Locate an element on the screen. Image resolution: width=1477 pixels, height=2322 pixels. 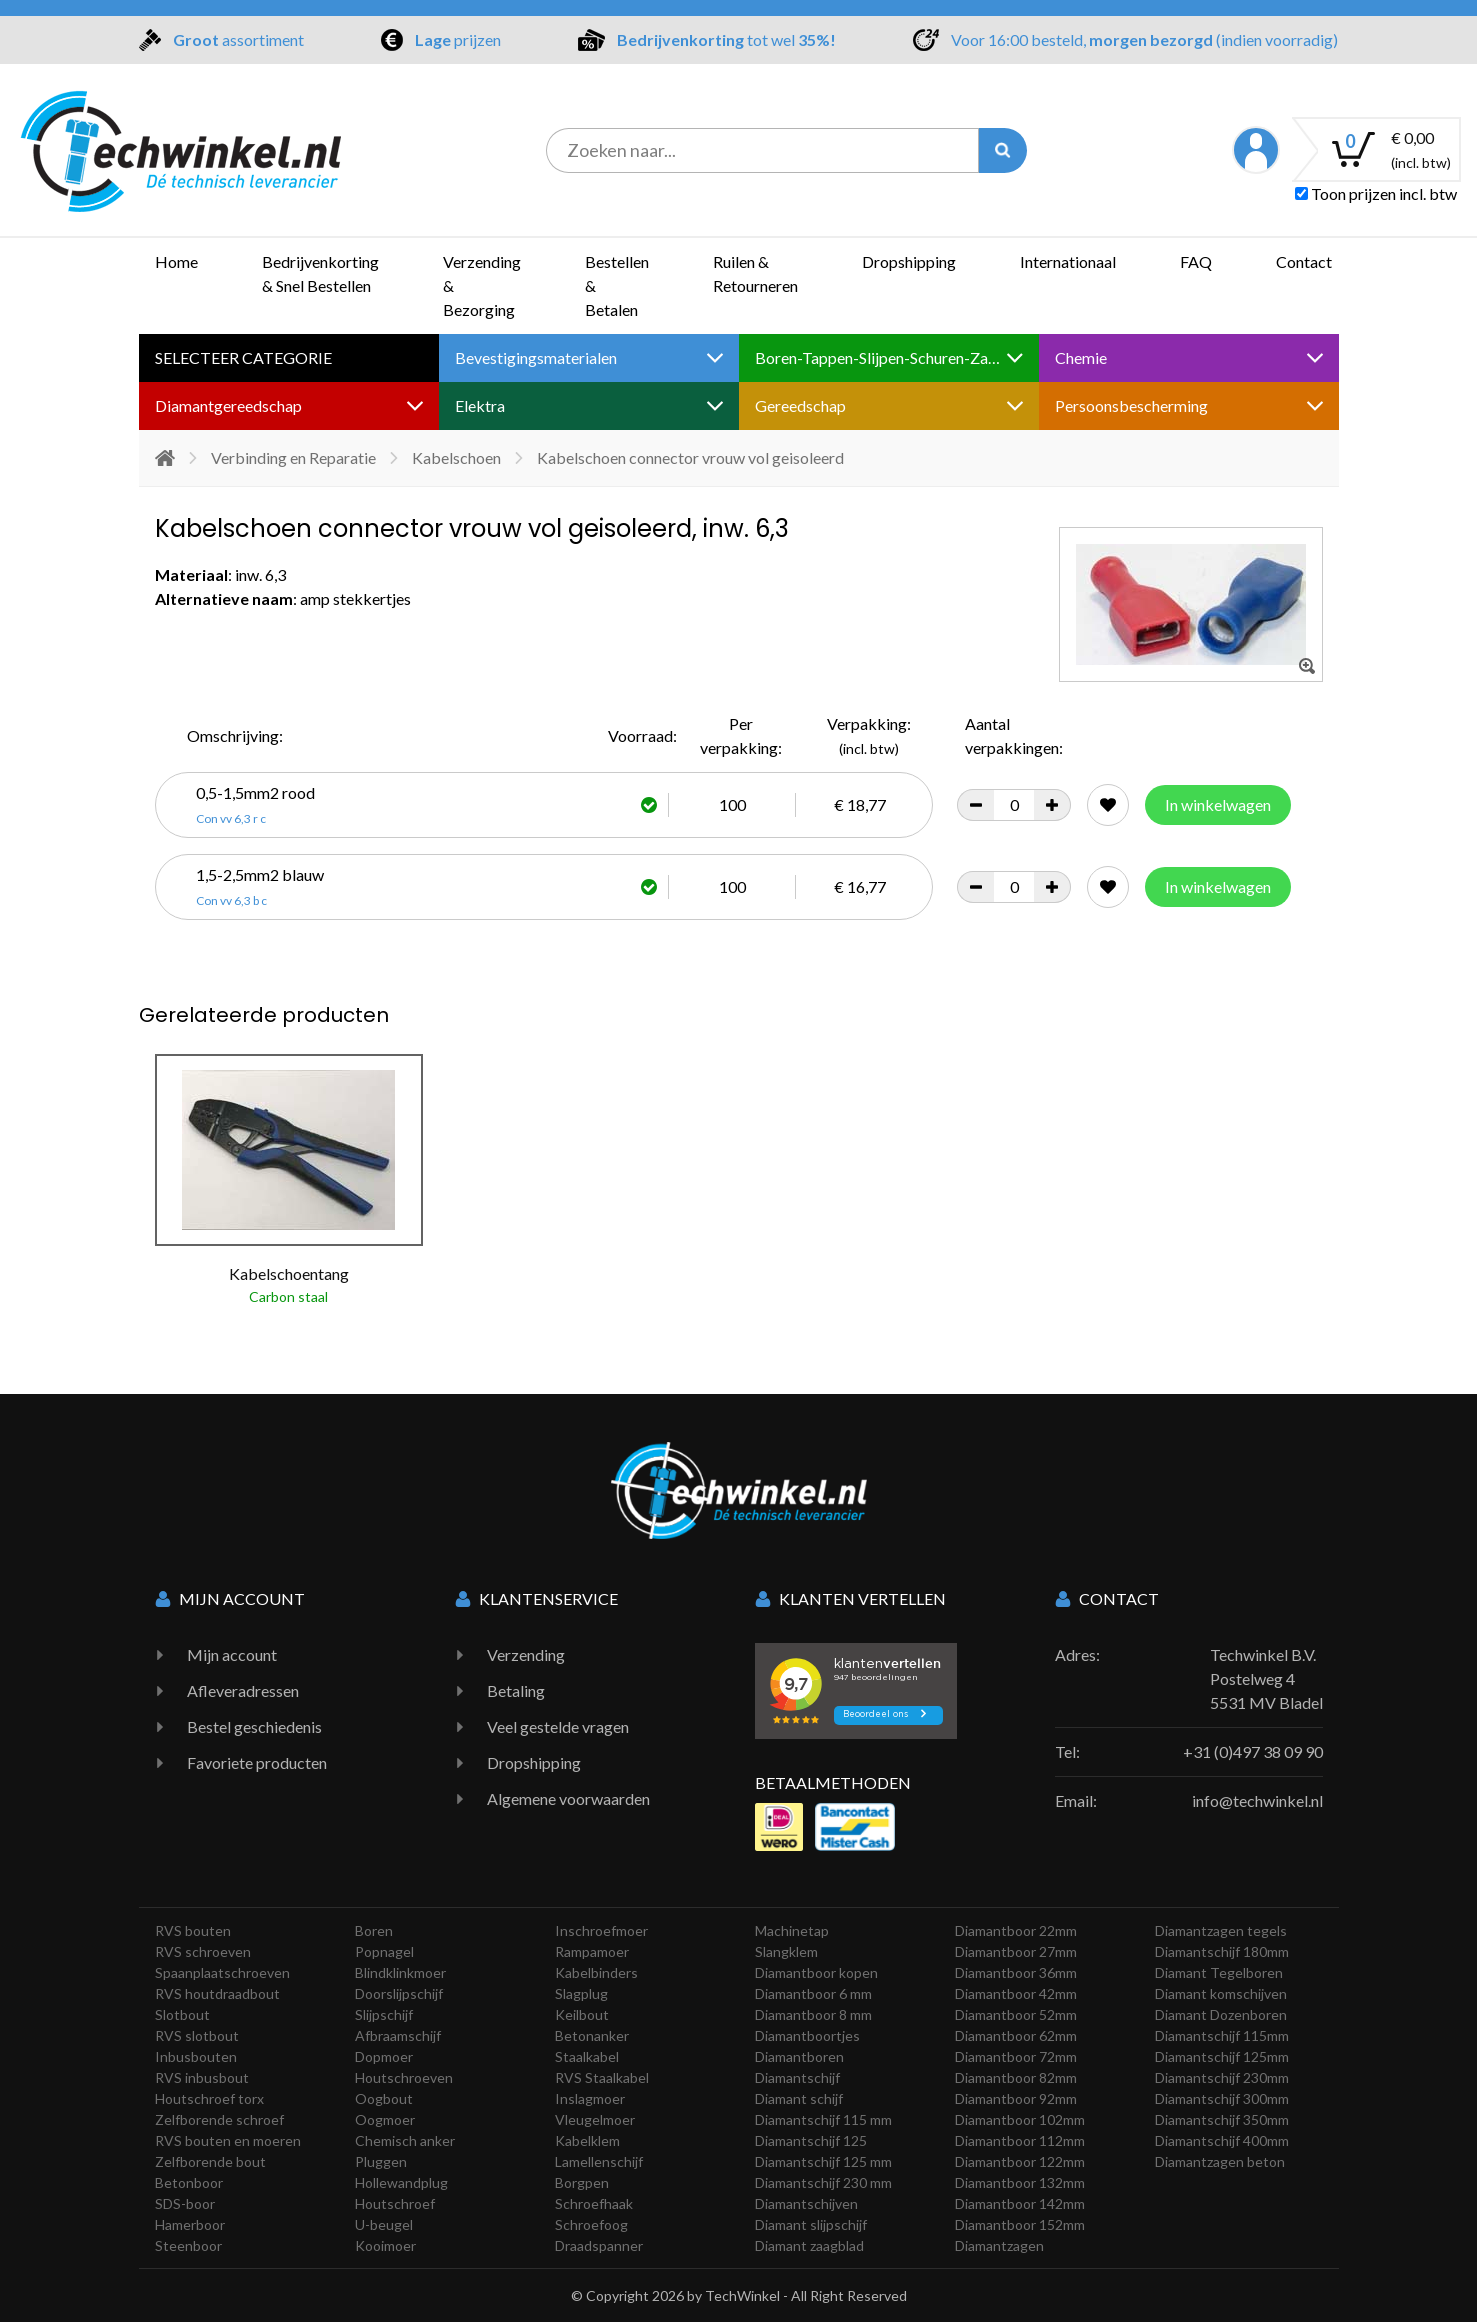
Houtschroef is located at coordinates (395, 2203).